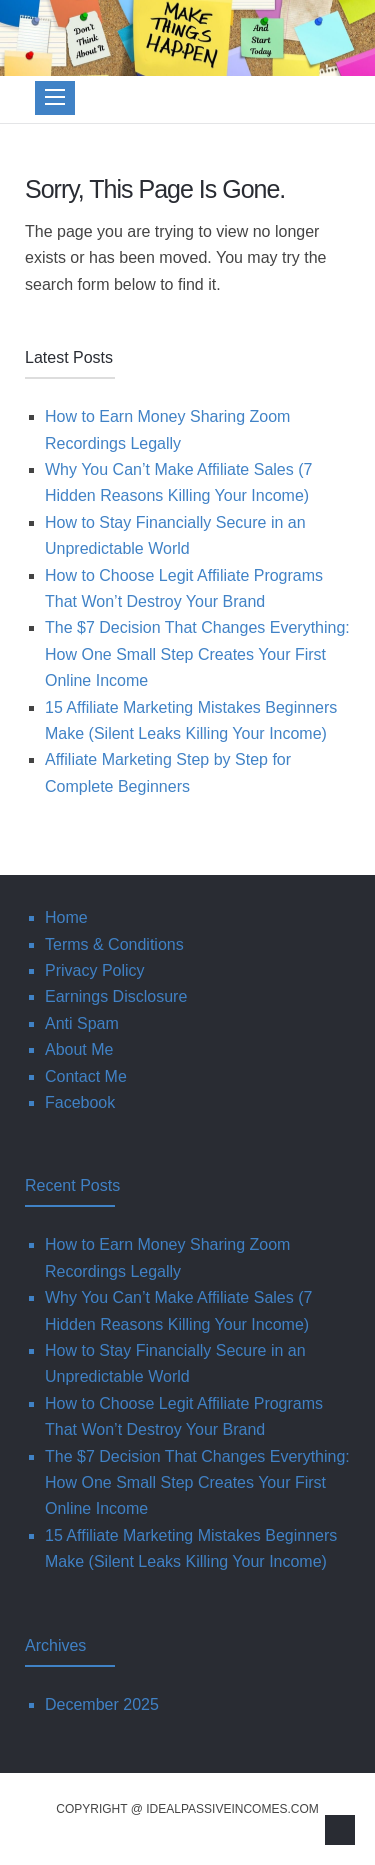 The image size is (375, 1865). Describe the element at coordinates (86, 1076) in the screenshot. I see `Contact Me` at that location.